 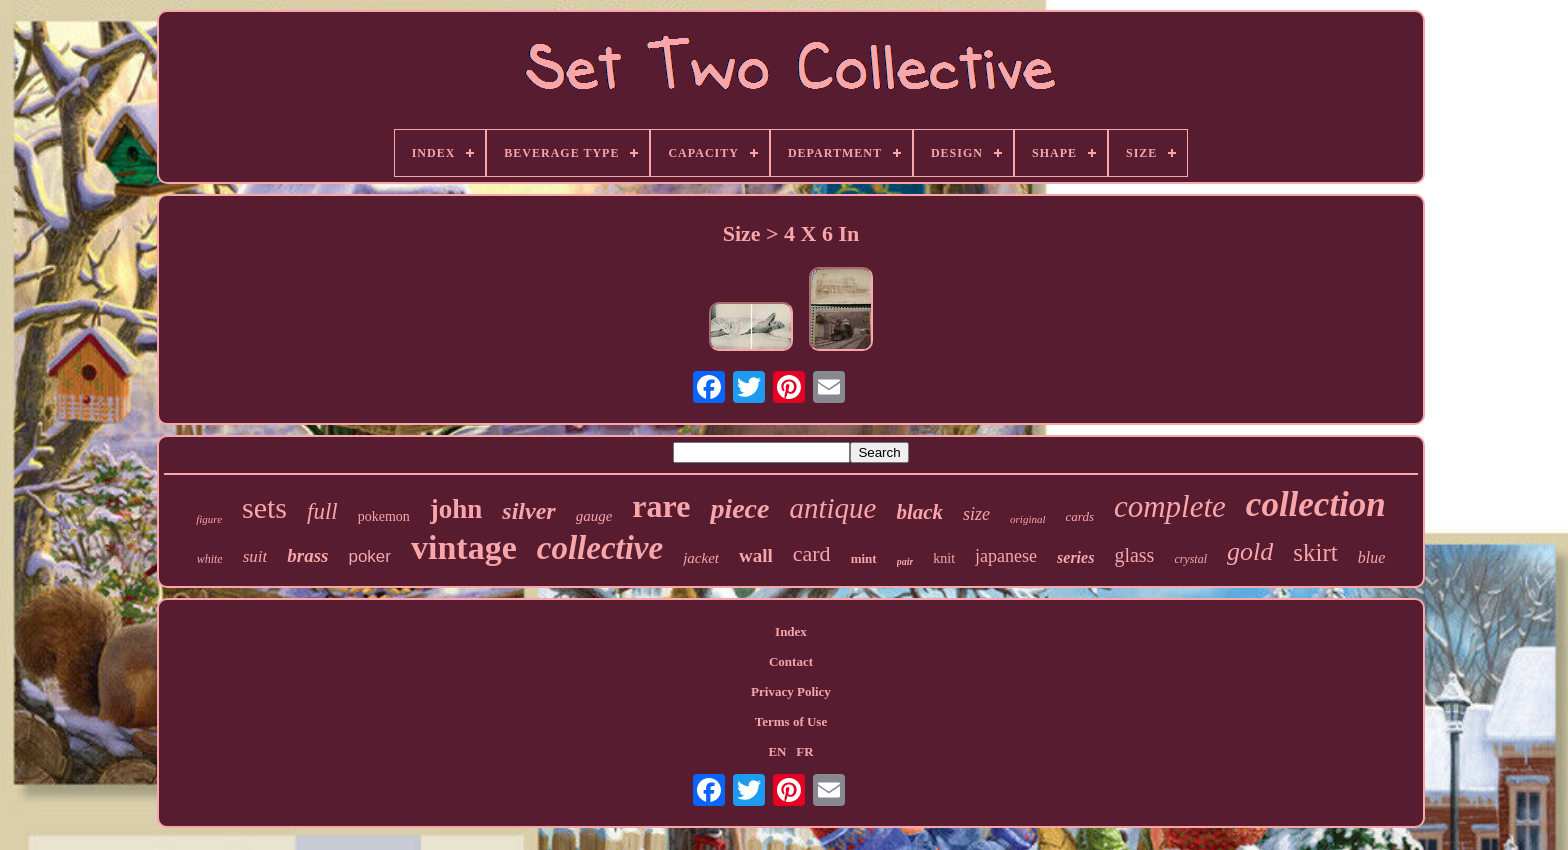 I want to click on crystal, so click(x=1190, y=559).